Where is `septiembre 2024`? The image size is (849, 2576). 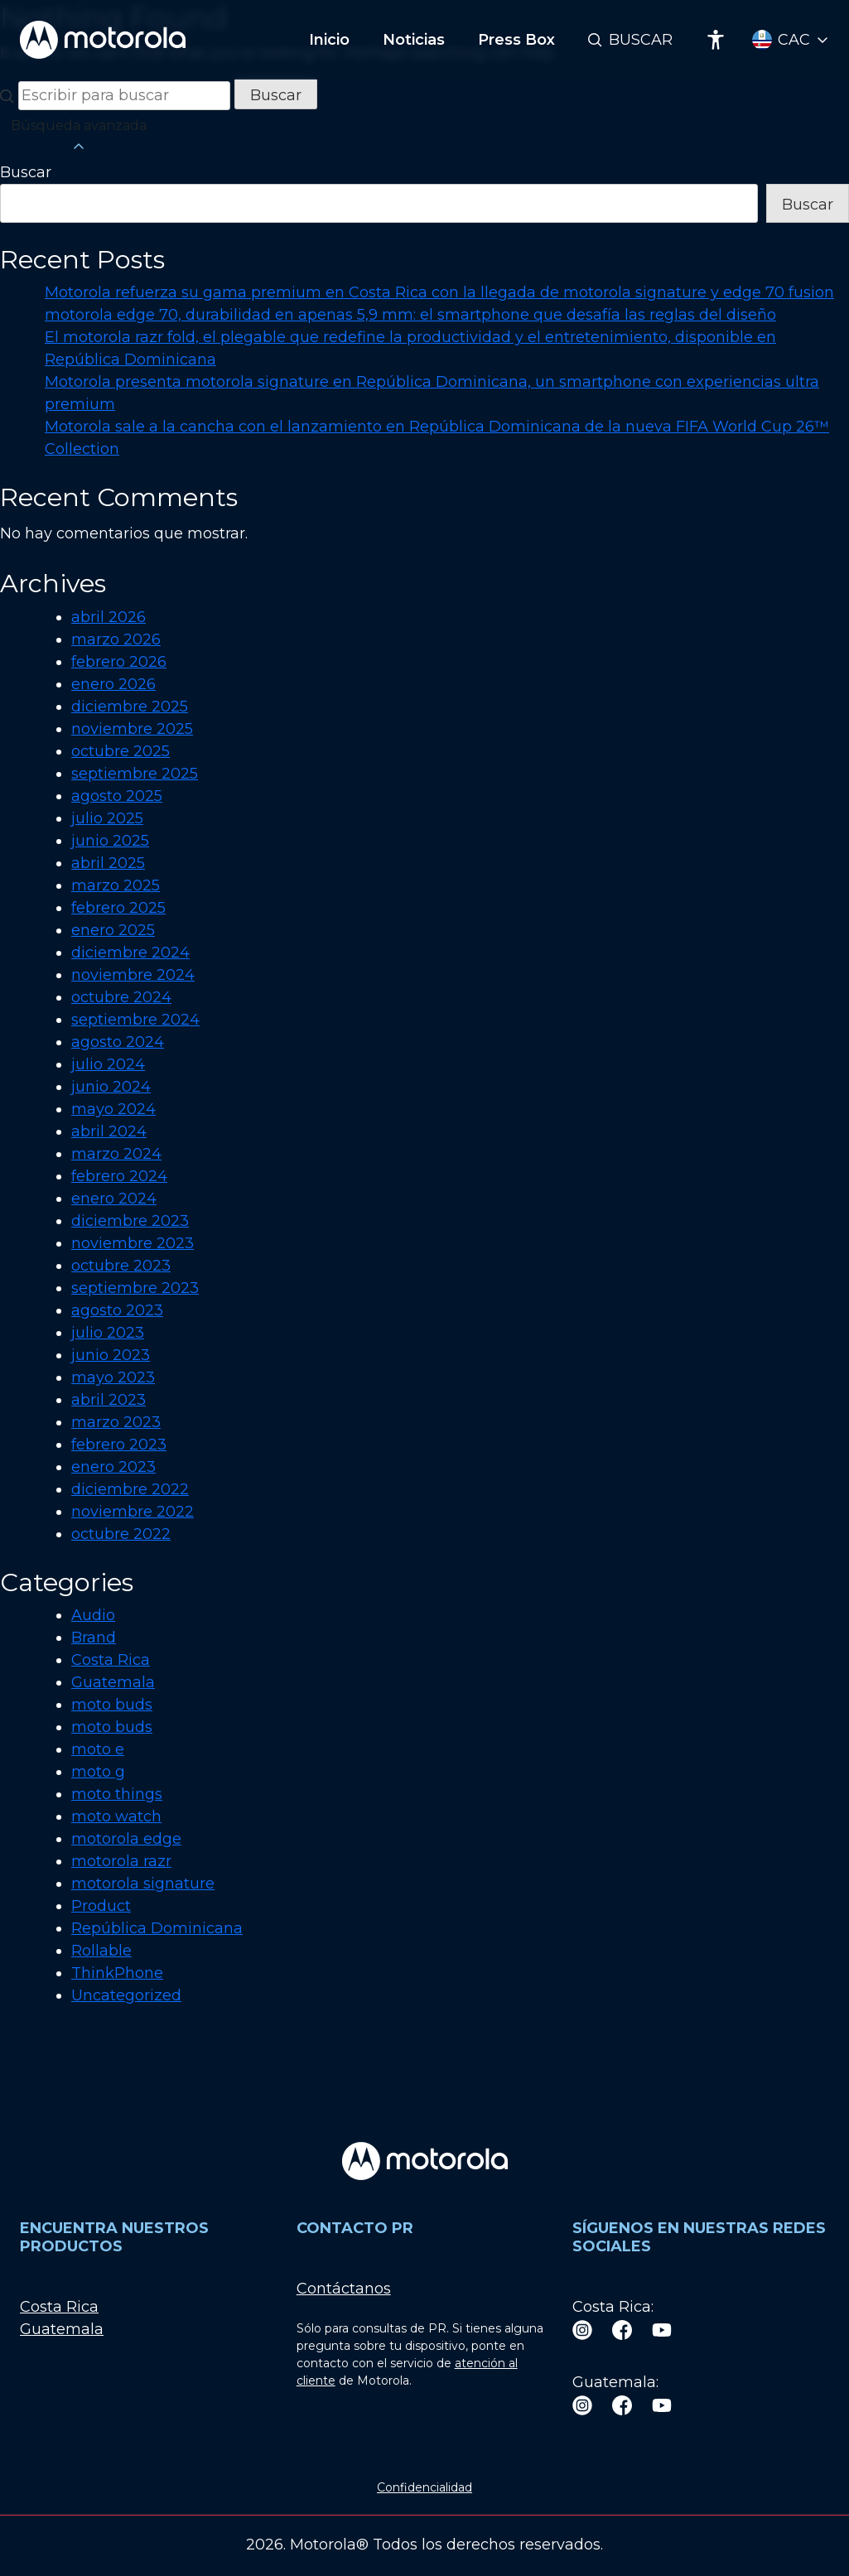
septiembre 2024 is located at coordinates (135, 1020).